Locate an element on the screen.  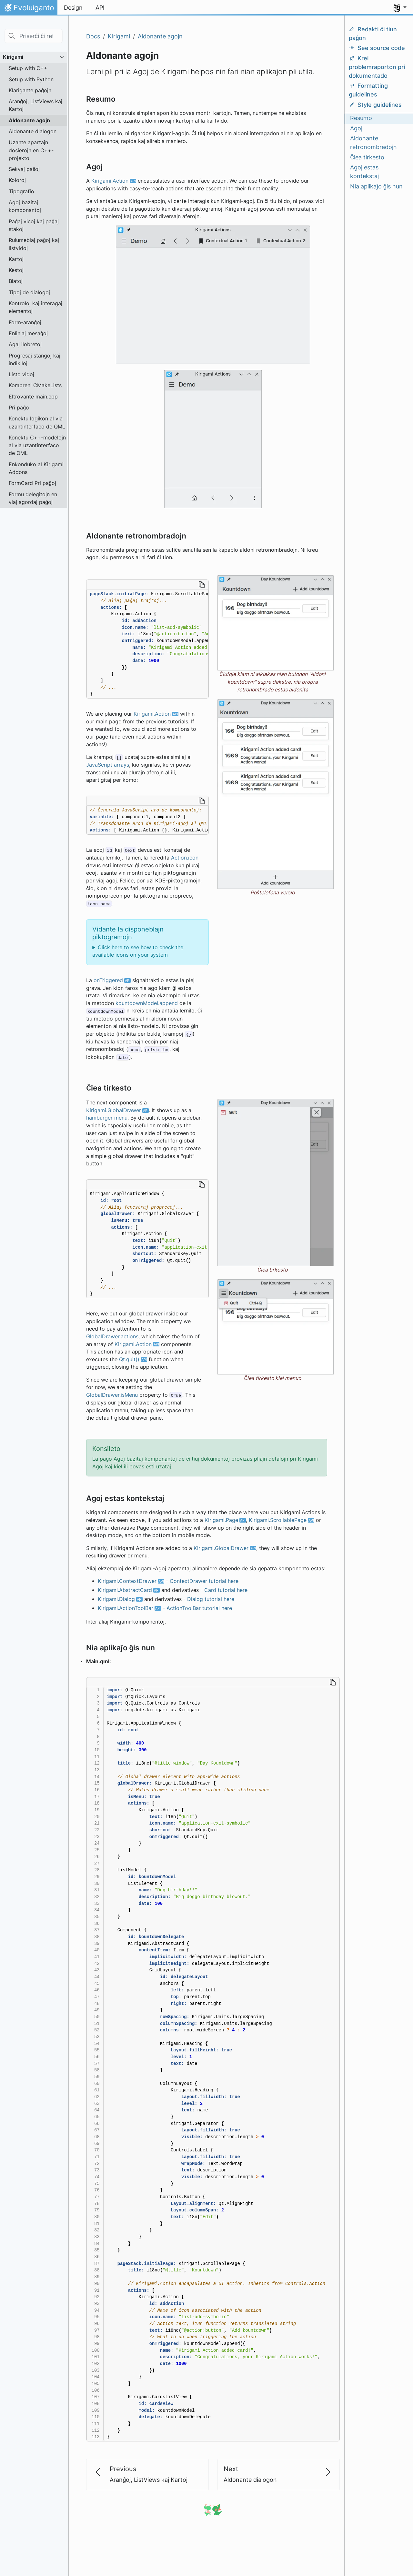
Krei problemraporton pri dokumentado is located at coordinates (377, 67).